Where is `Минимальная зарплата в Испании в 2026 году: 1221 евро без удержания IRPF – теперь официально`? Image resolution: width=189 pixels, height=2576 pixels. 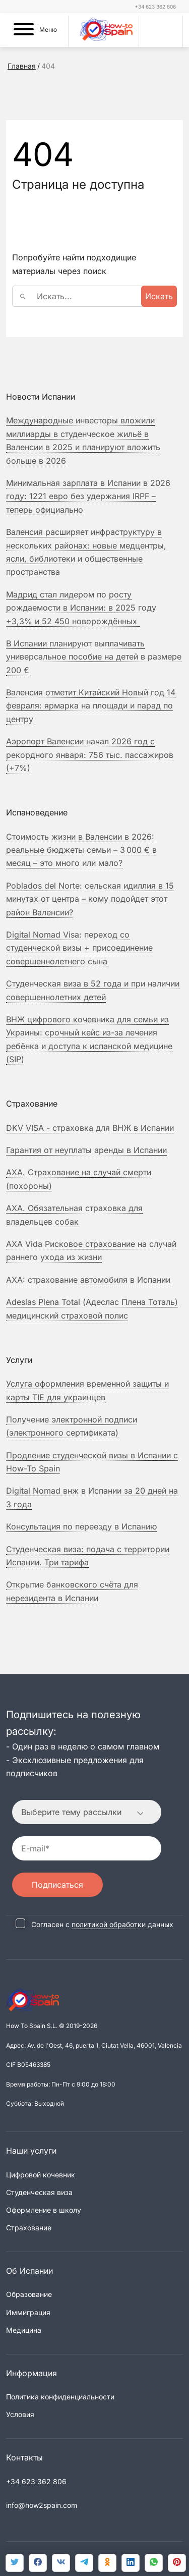 Минимальная зарплата в Испании в 2026 году: 1221 евро без удержания IRPF – теперь официально is located at coordinates (88, 496).